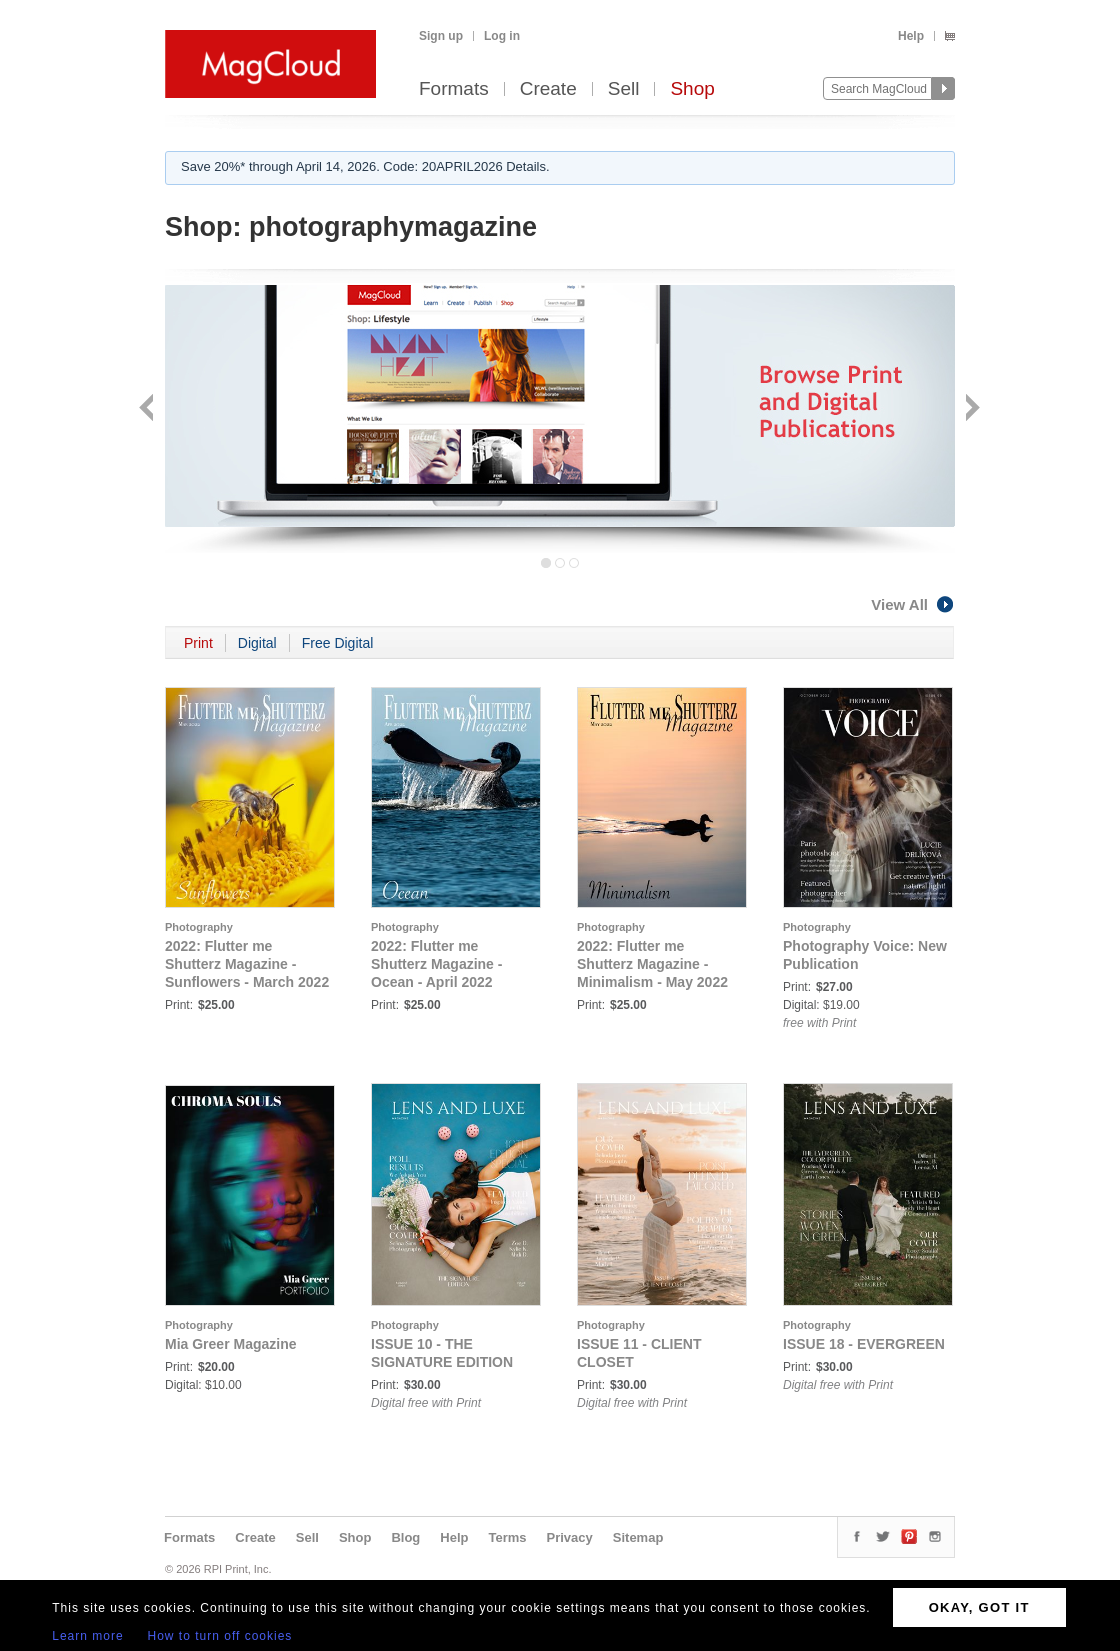  Describe the element at coordinates (436, 964) in the screenshot. I see `2022: Flutter me Shutterz Magazine - Ocean - April 2022` at that location.